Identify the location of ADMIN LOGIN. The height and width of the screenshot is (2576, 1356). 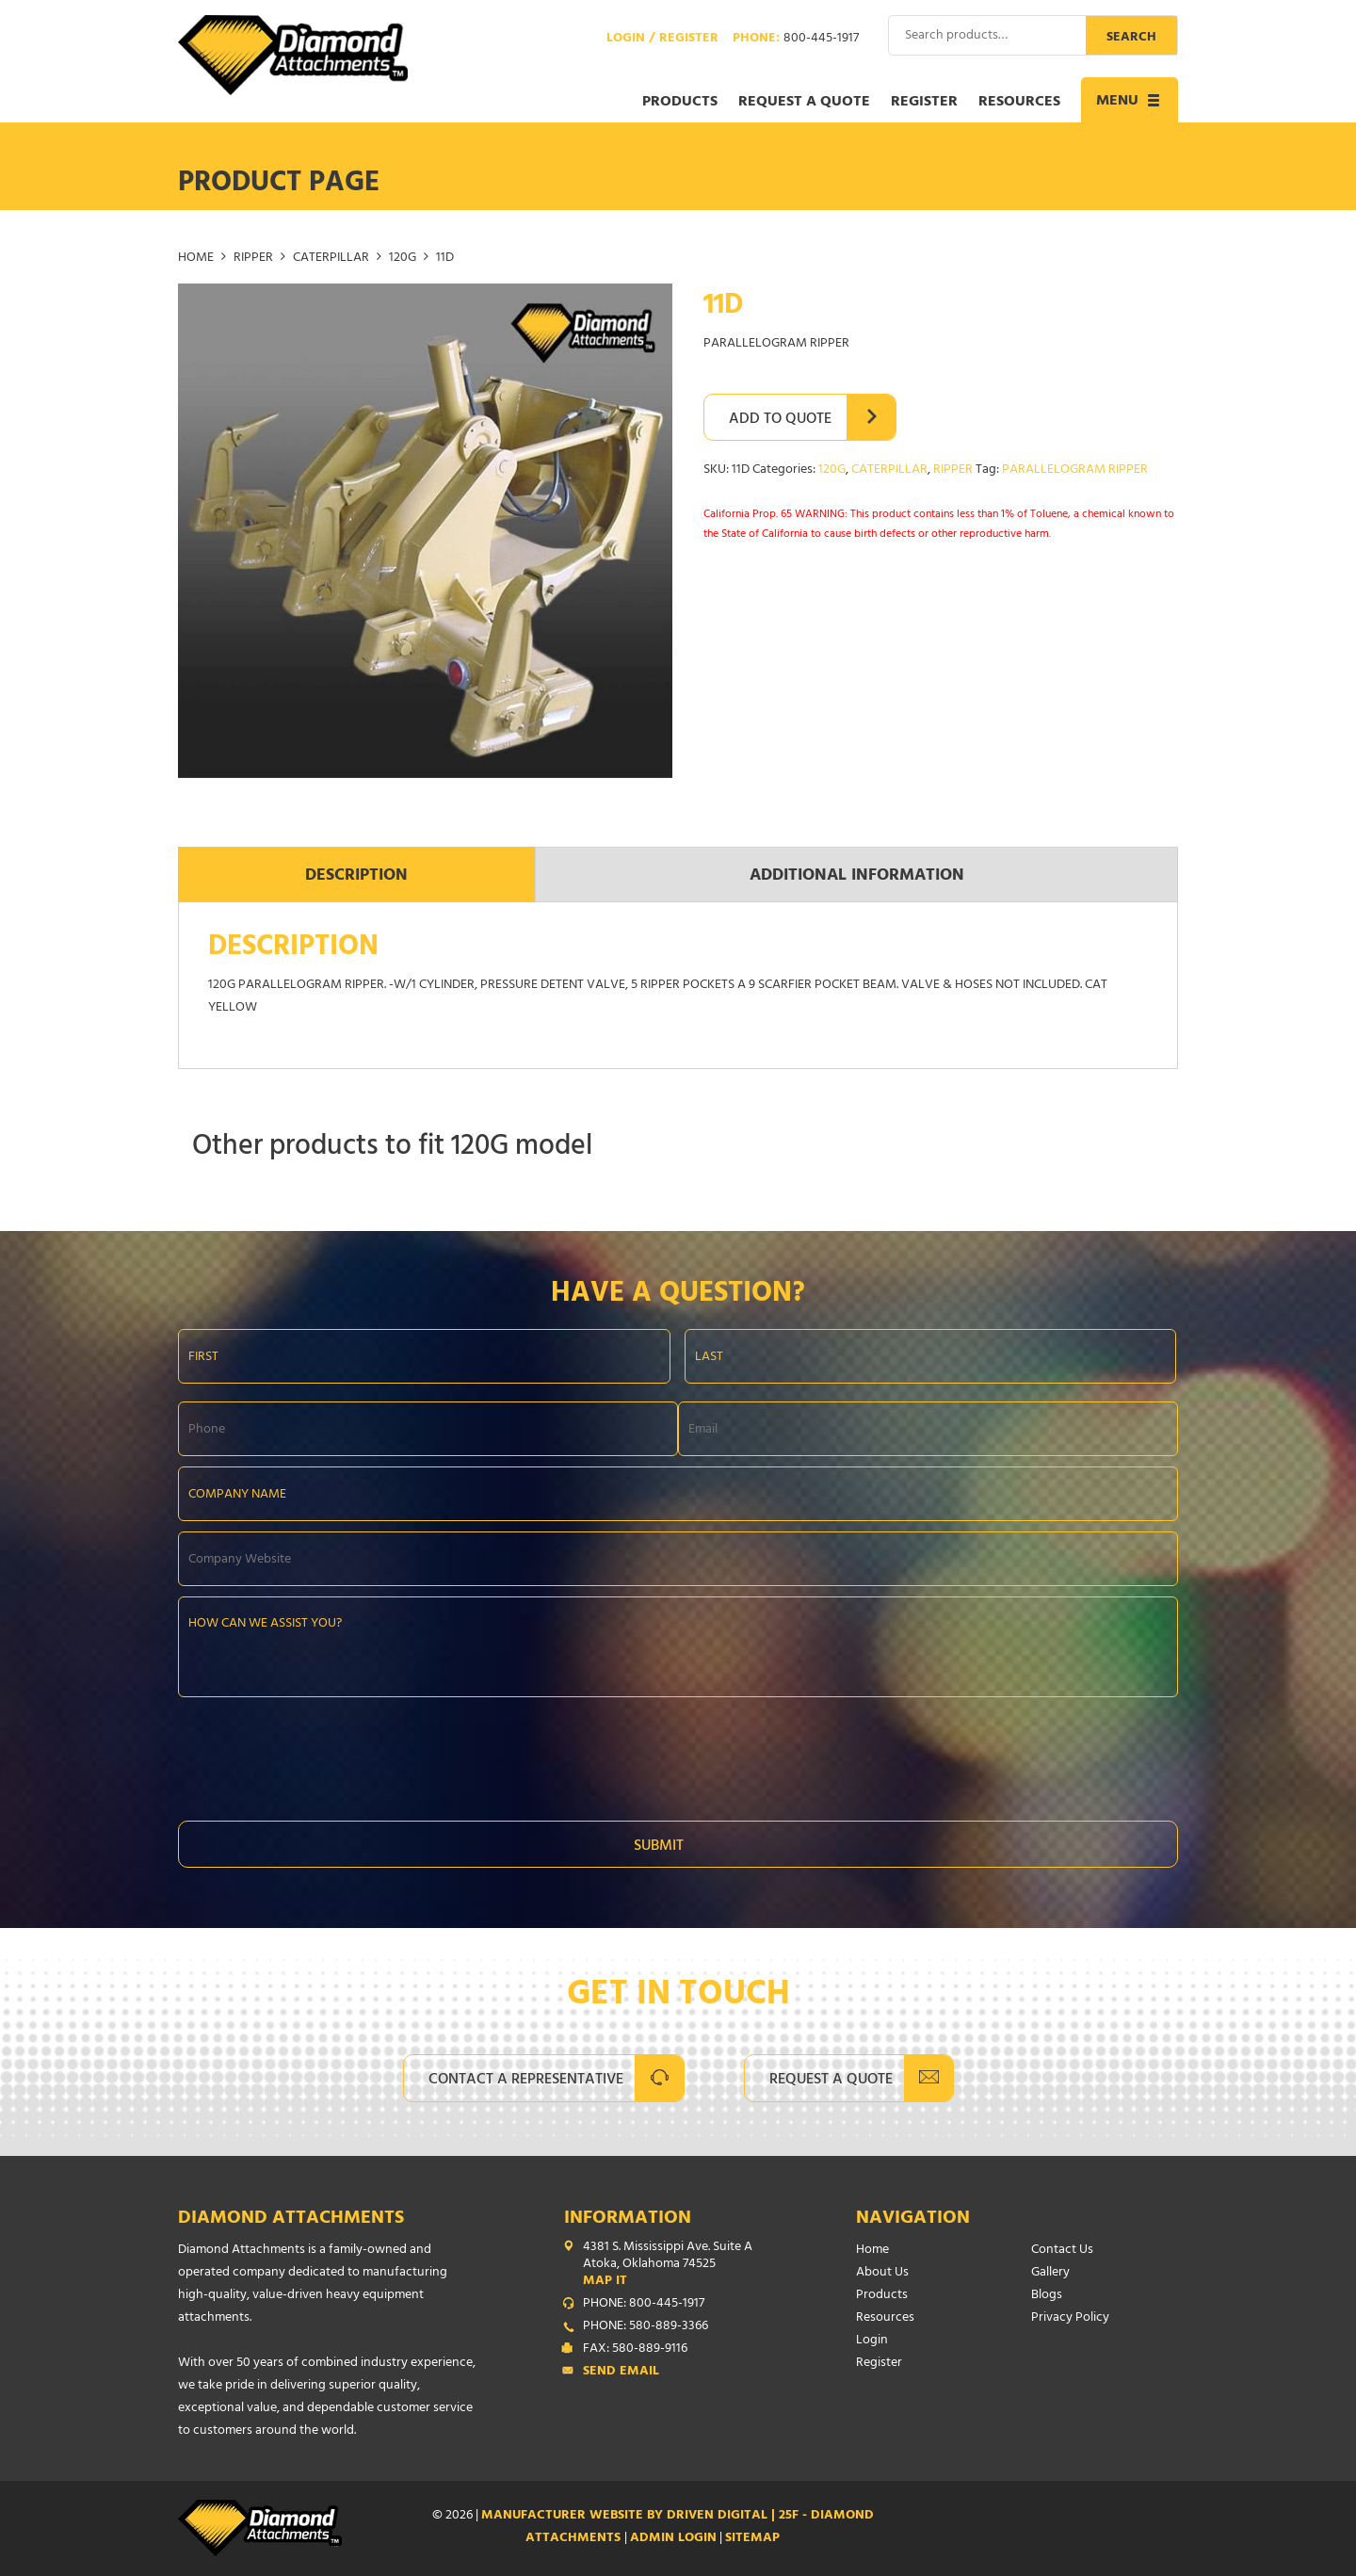
(673, 2539).